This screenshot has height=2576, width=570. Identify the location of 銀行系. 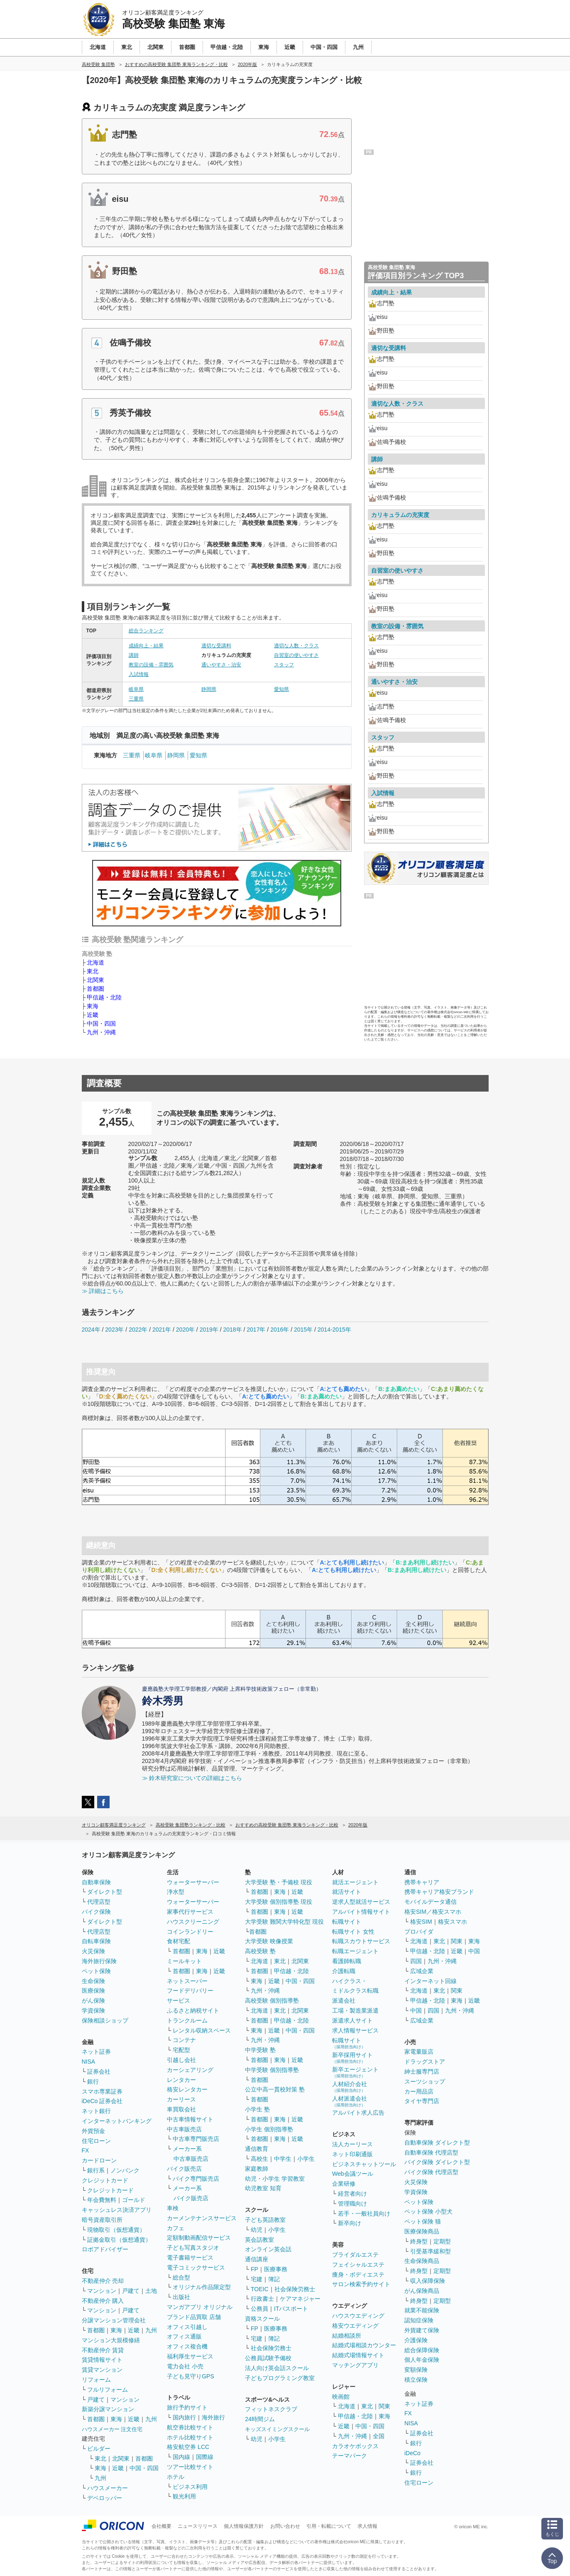
(96, 2170).